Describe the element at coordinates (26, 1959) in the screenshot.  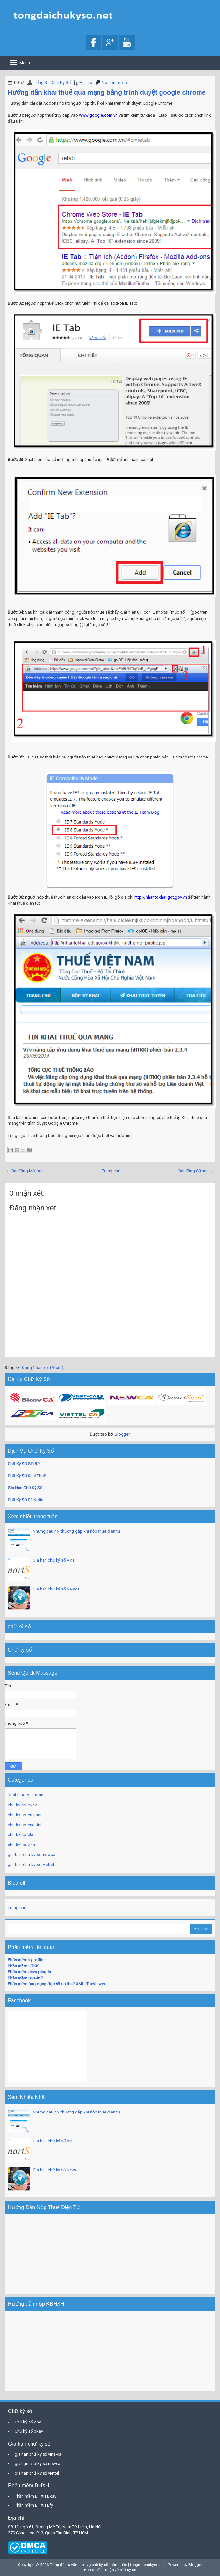
I see `Phần mềm ký offline` at that location.